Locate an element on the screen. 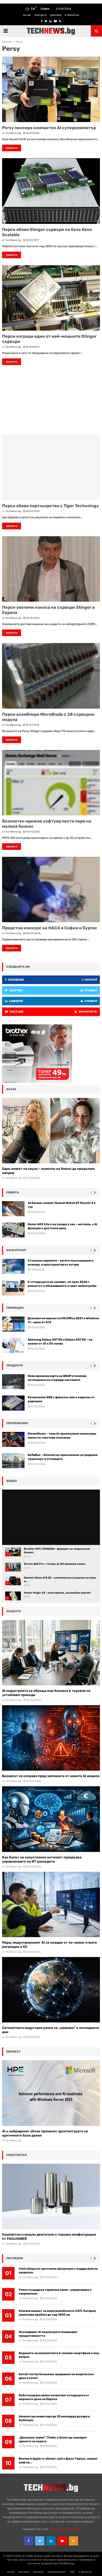 The image size is (102, 2576). ревюта is located at coordinates (12, 1192).